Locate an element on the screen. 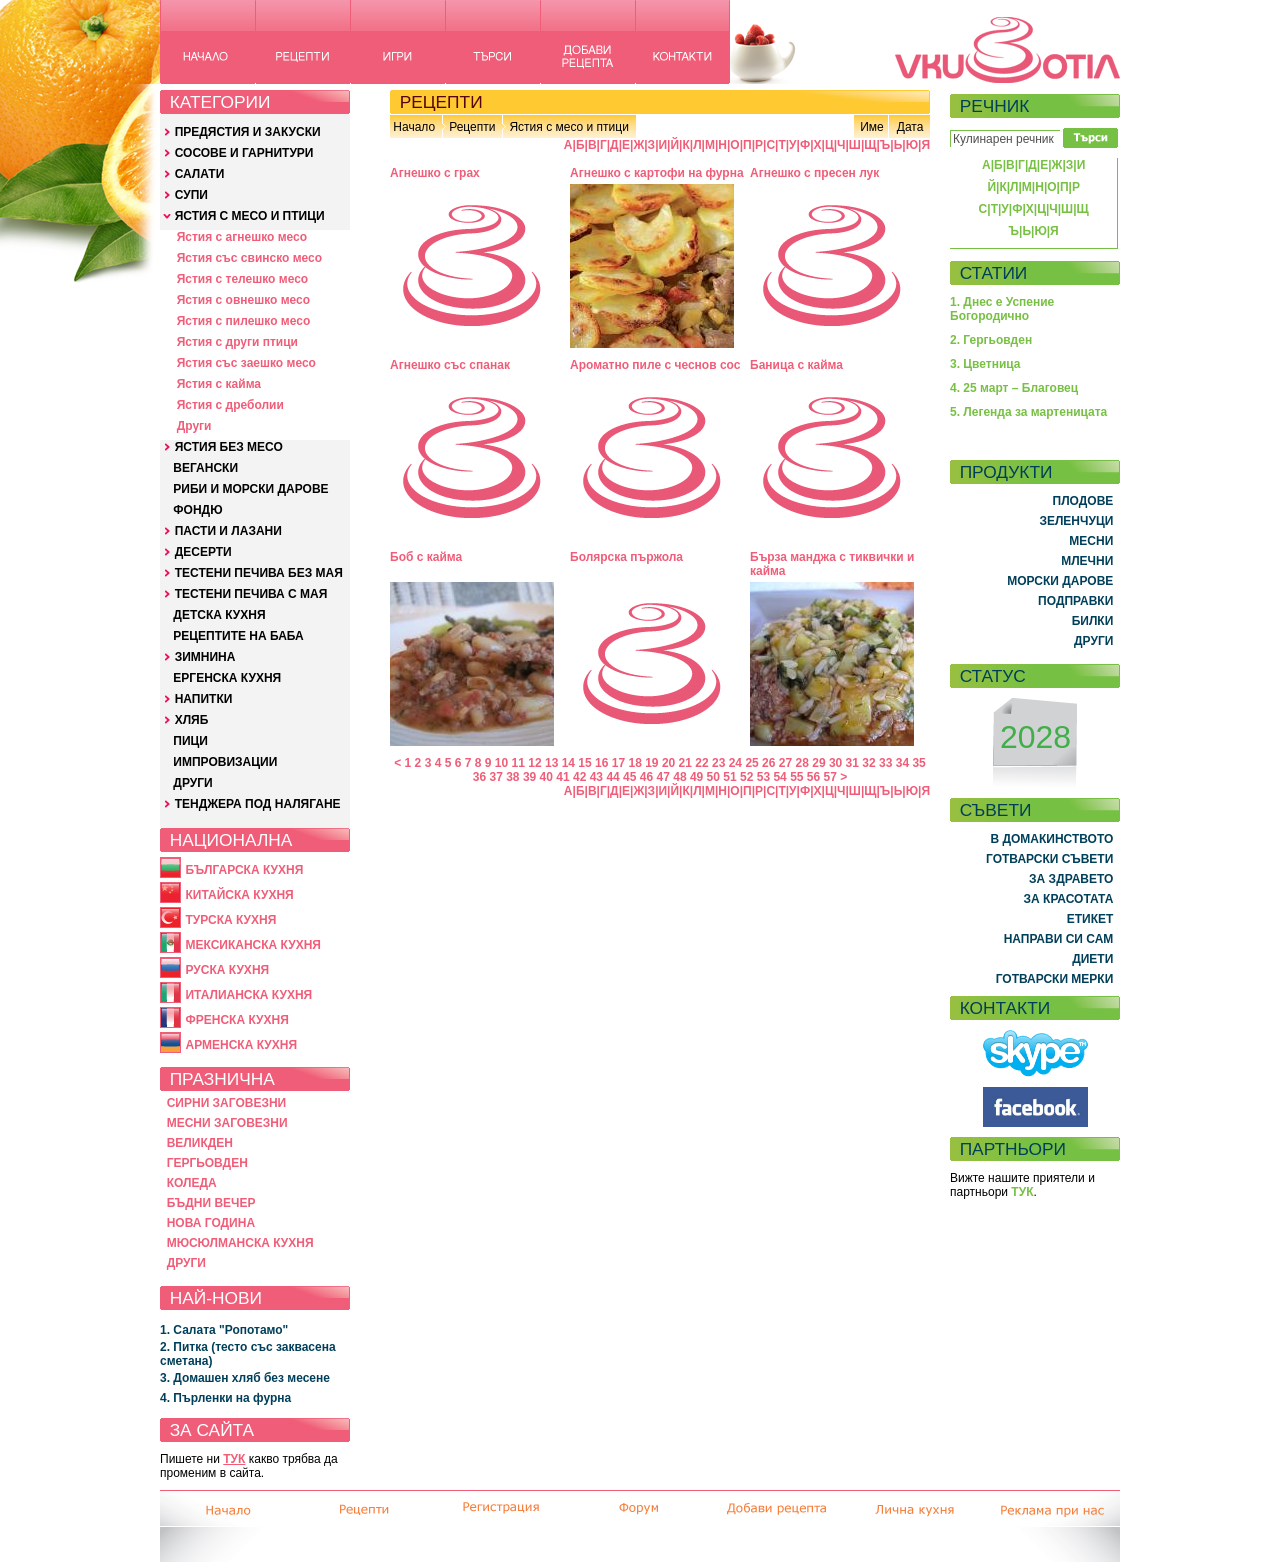 Image resolution: width=1280 pixels, height=1565 pixels. Ястия със свинско месо is located at coordinates (249, 258).